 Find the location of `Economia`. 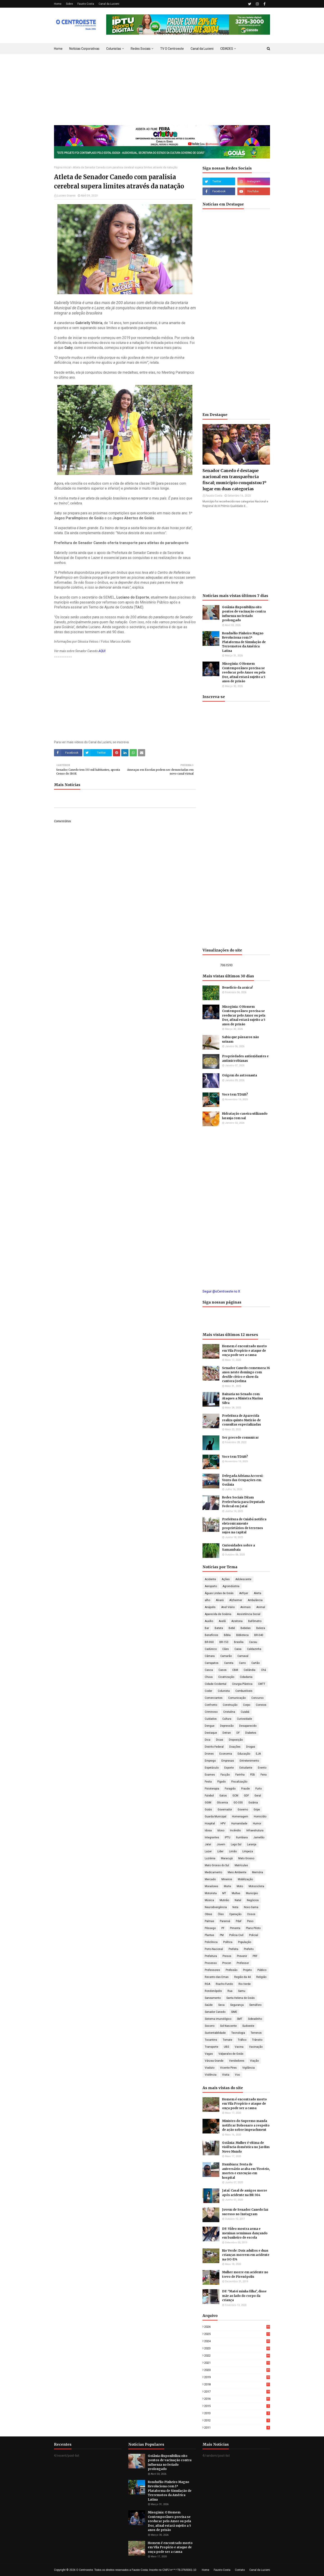

Economia is located at coordinates (225, 1753).